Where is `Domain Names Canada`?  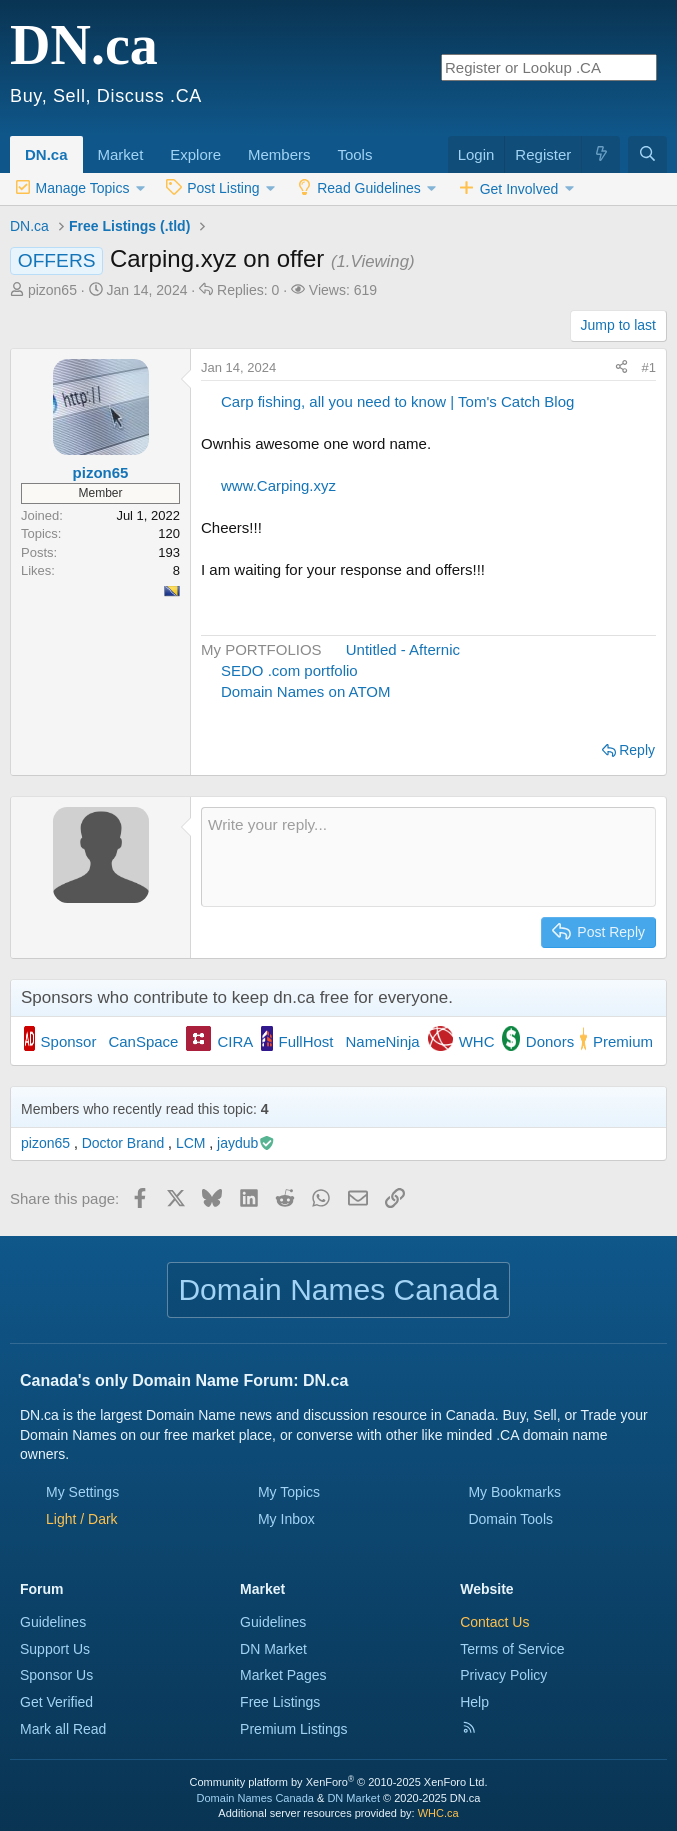 Domain Names Canada is located at coordinates (255, 1798).